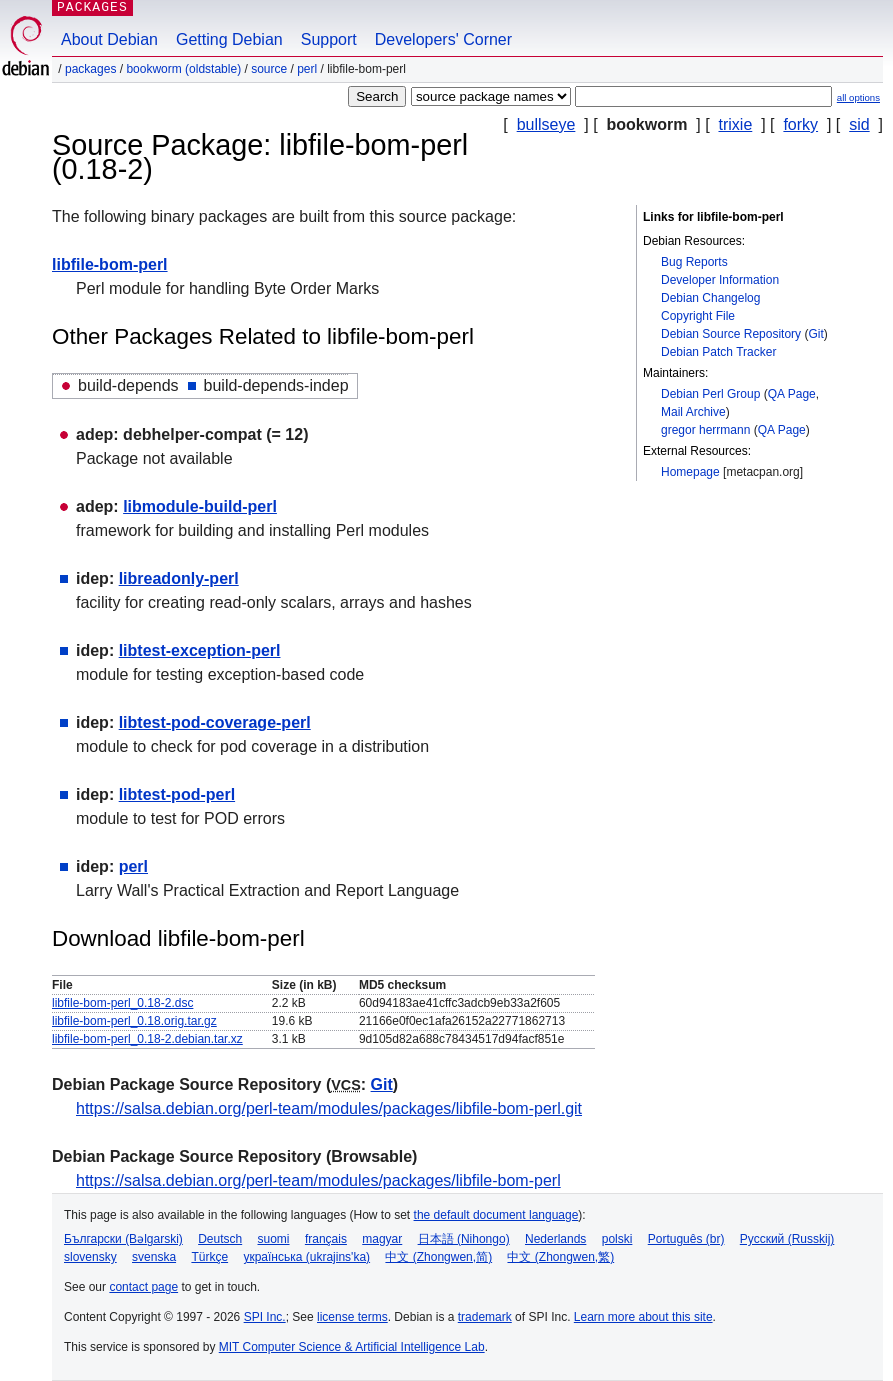 The height and width of the screenshot is (1381, 893). Describe the element at coordinates (443, 39) in the screenshot. I see `Developers' Corner` at that location.